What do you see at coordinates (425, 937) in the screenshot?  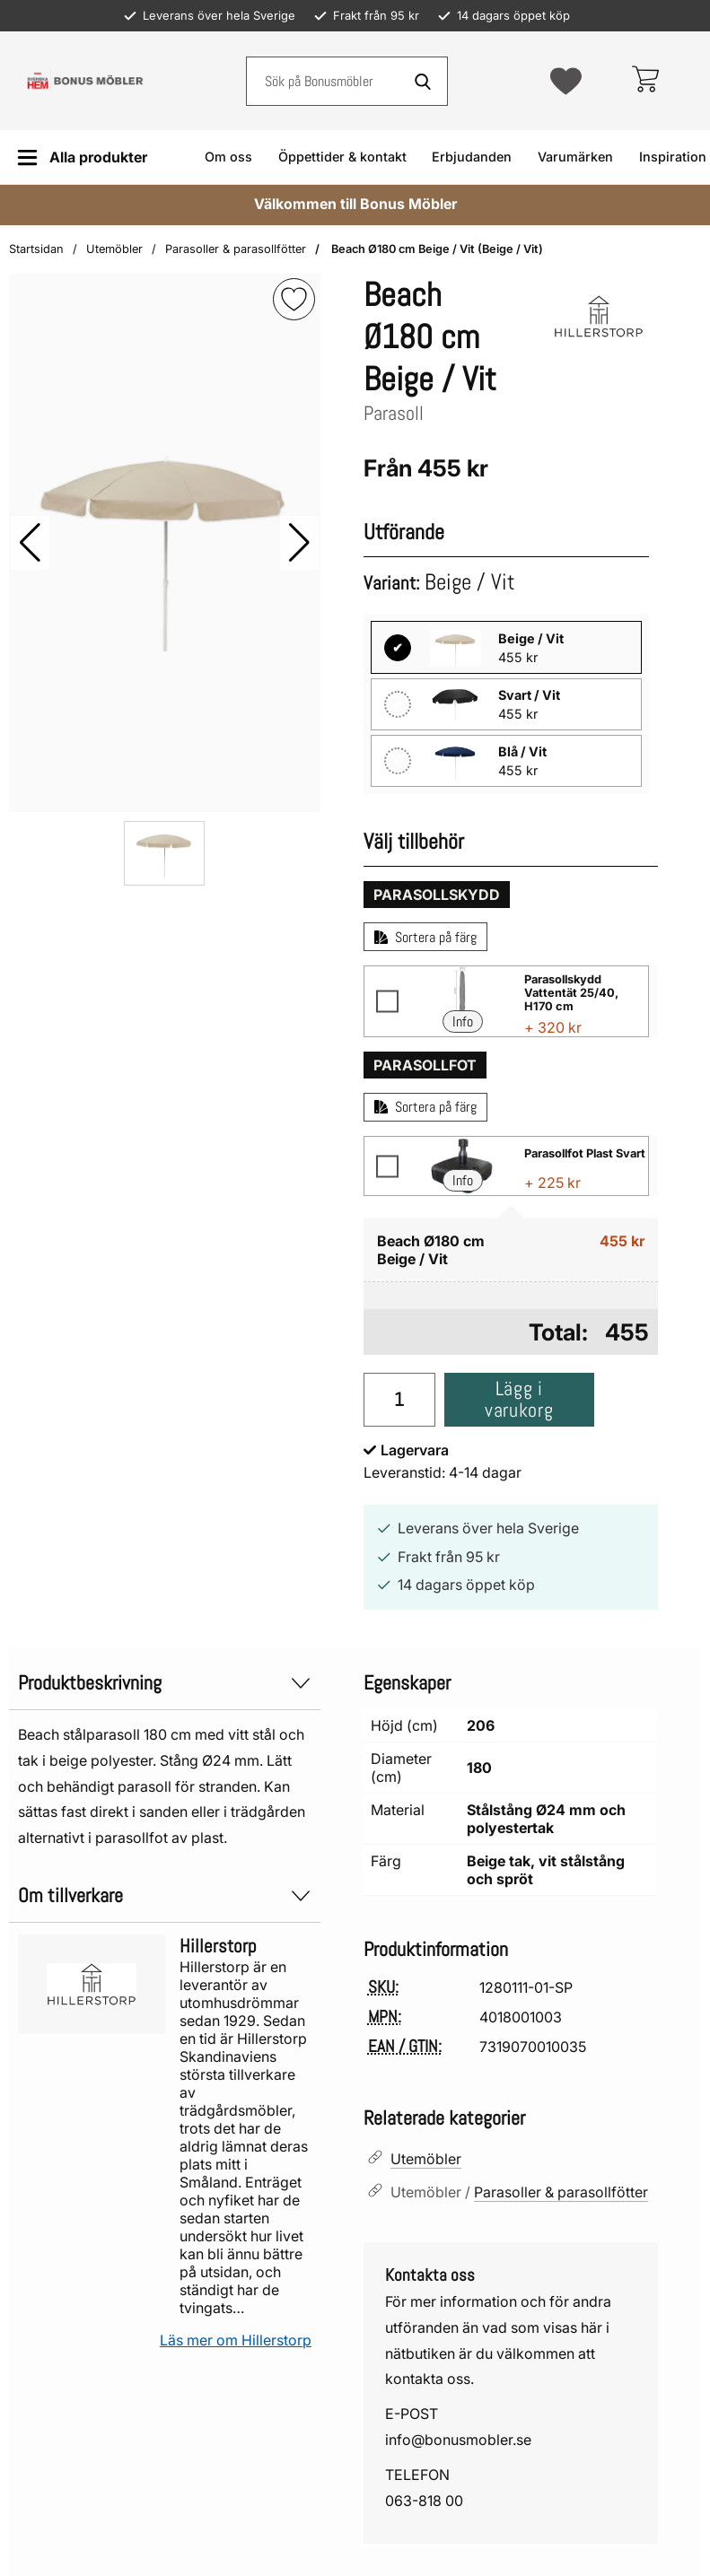 I see `Sortera på färg` at bounding box center [425, 937].